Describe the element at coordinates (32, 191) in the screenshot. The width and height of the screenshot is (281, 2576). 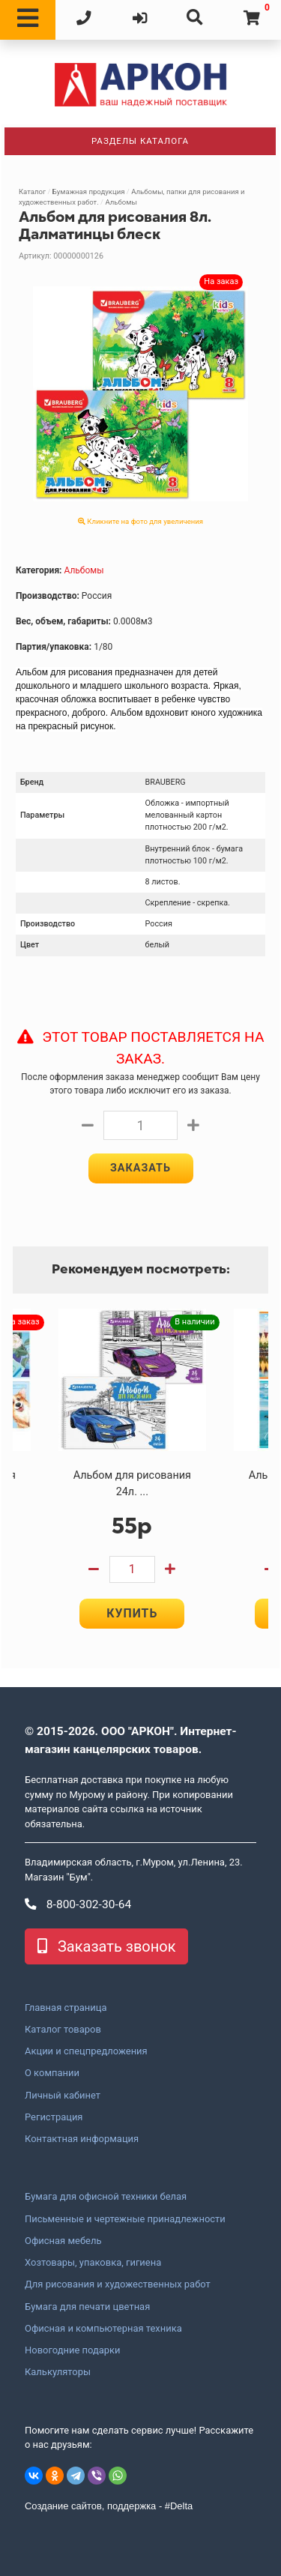
I see `Каталог` at that location.